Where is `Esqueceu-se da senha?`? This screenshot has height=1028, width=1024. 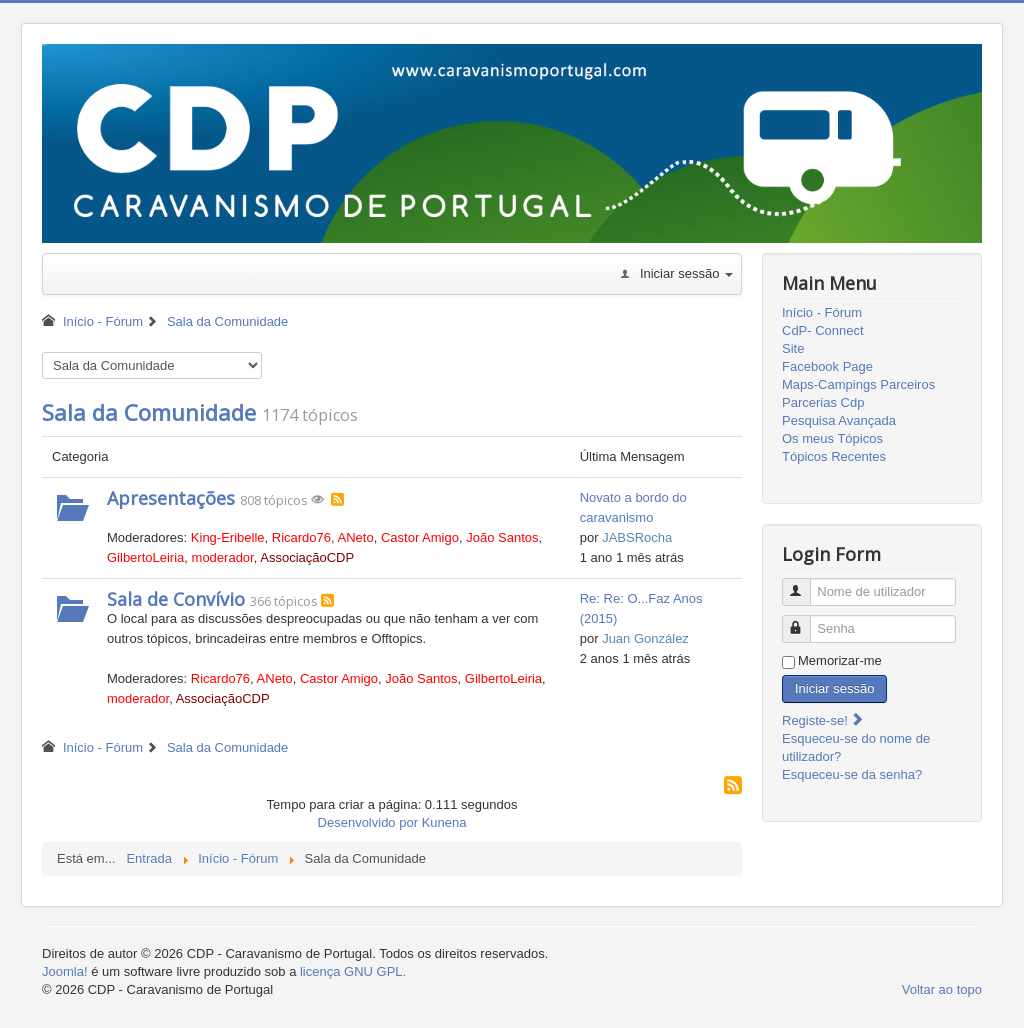 Esqueceu-se da senha? is located at coordinates (852, 774).